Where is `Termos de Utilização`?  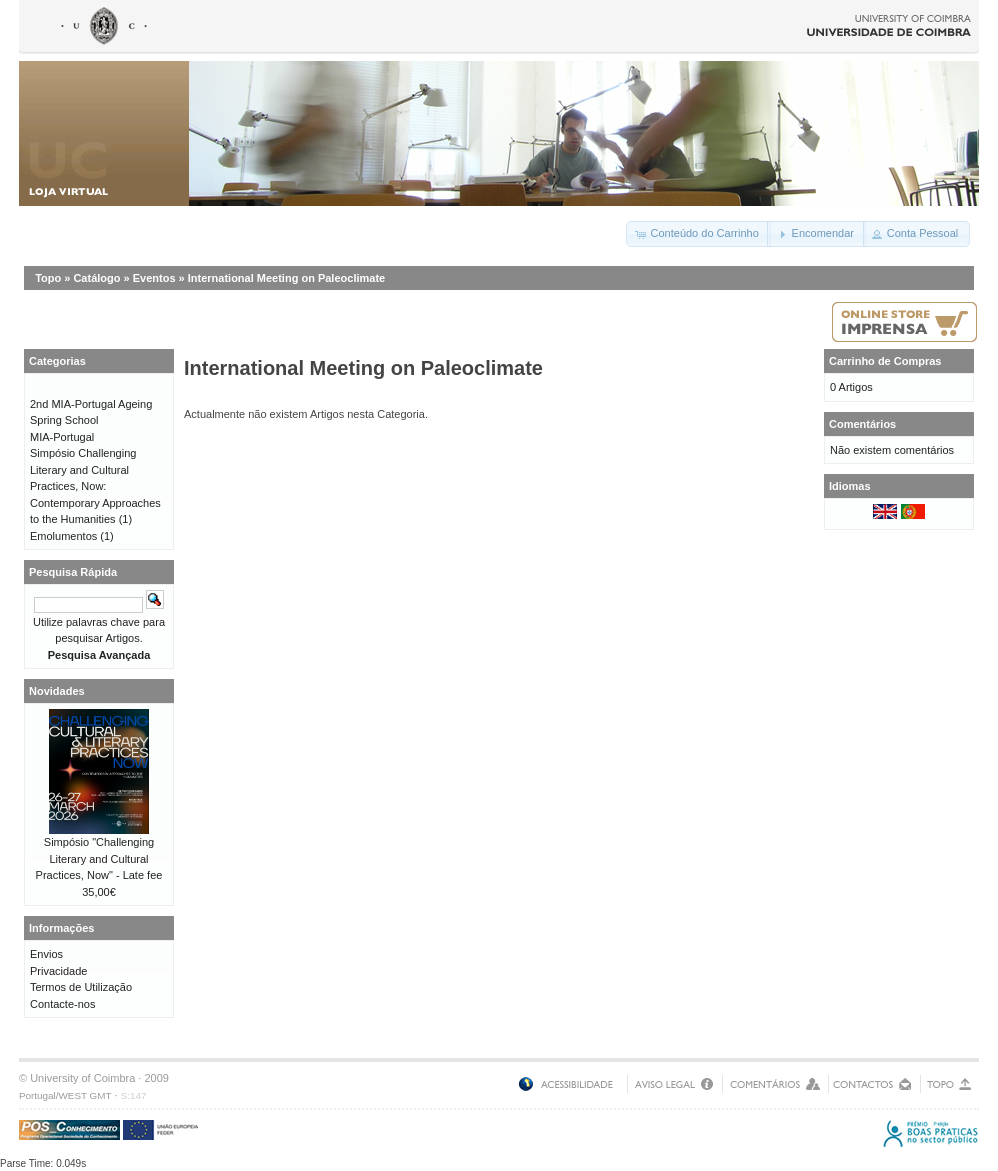 Termos de Utilização is located at coordinates (81, 987).